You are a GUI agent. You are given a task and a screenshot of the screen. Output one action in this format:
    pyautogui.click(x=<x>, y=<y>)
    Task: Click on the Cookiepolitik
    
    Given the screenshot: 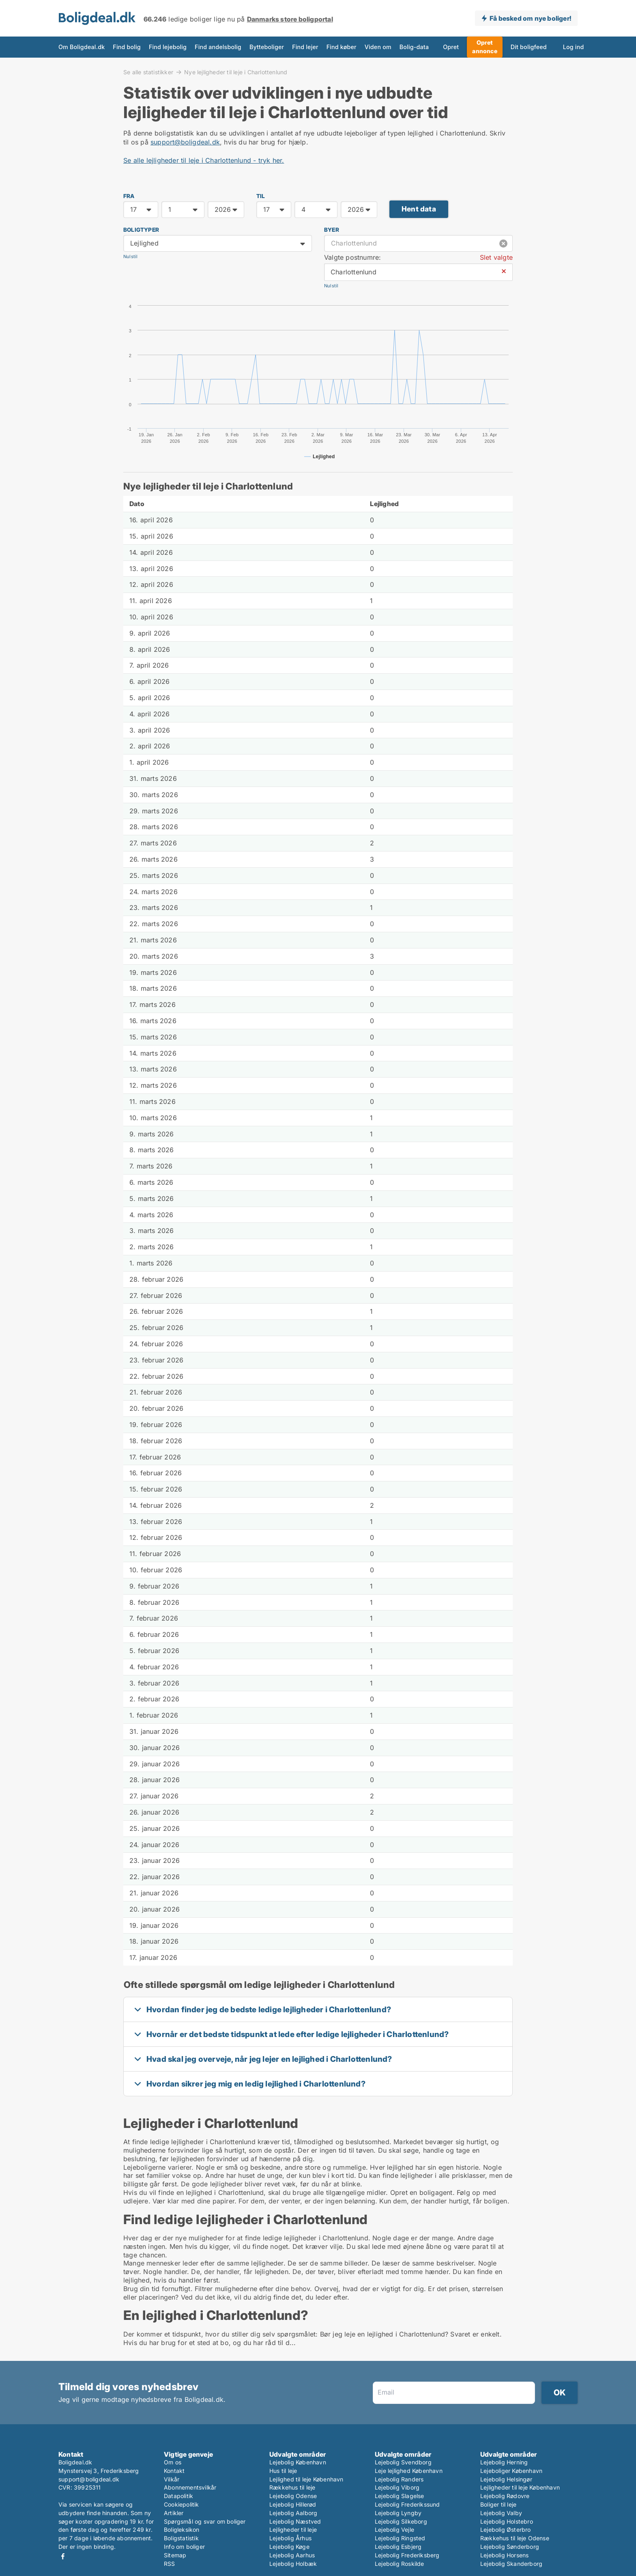 What is the action you would take?
    pyautogui.click(x=181, y=2504)
    